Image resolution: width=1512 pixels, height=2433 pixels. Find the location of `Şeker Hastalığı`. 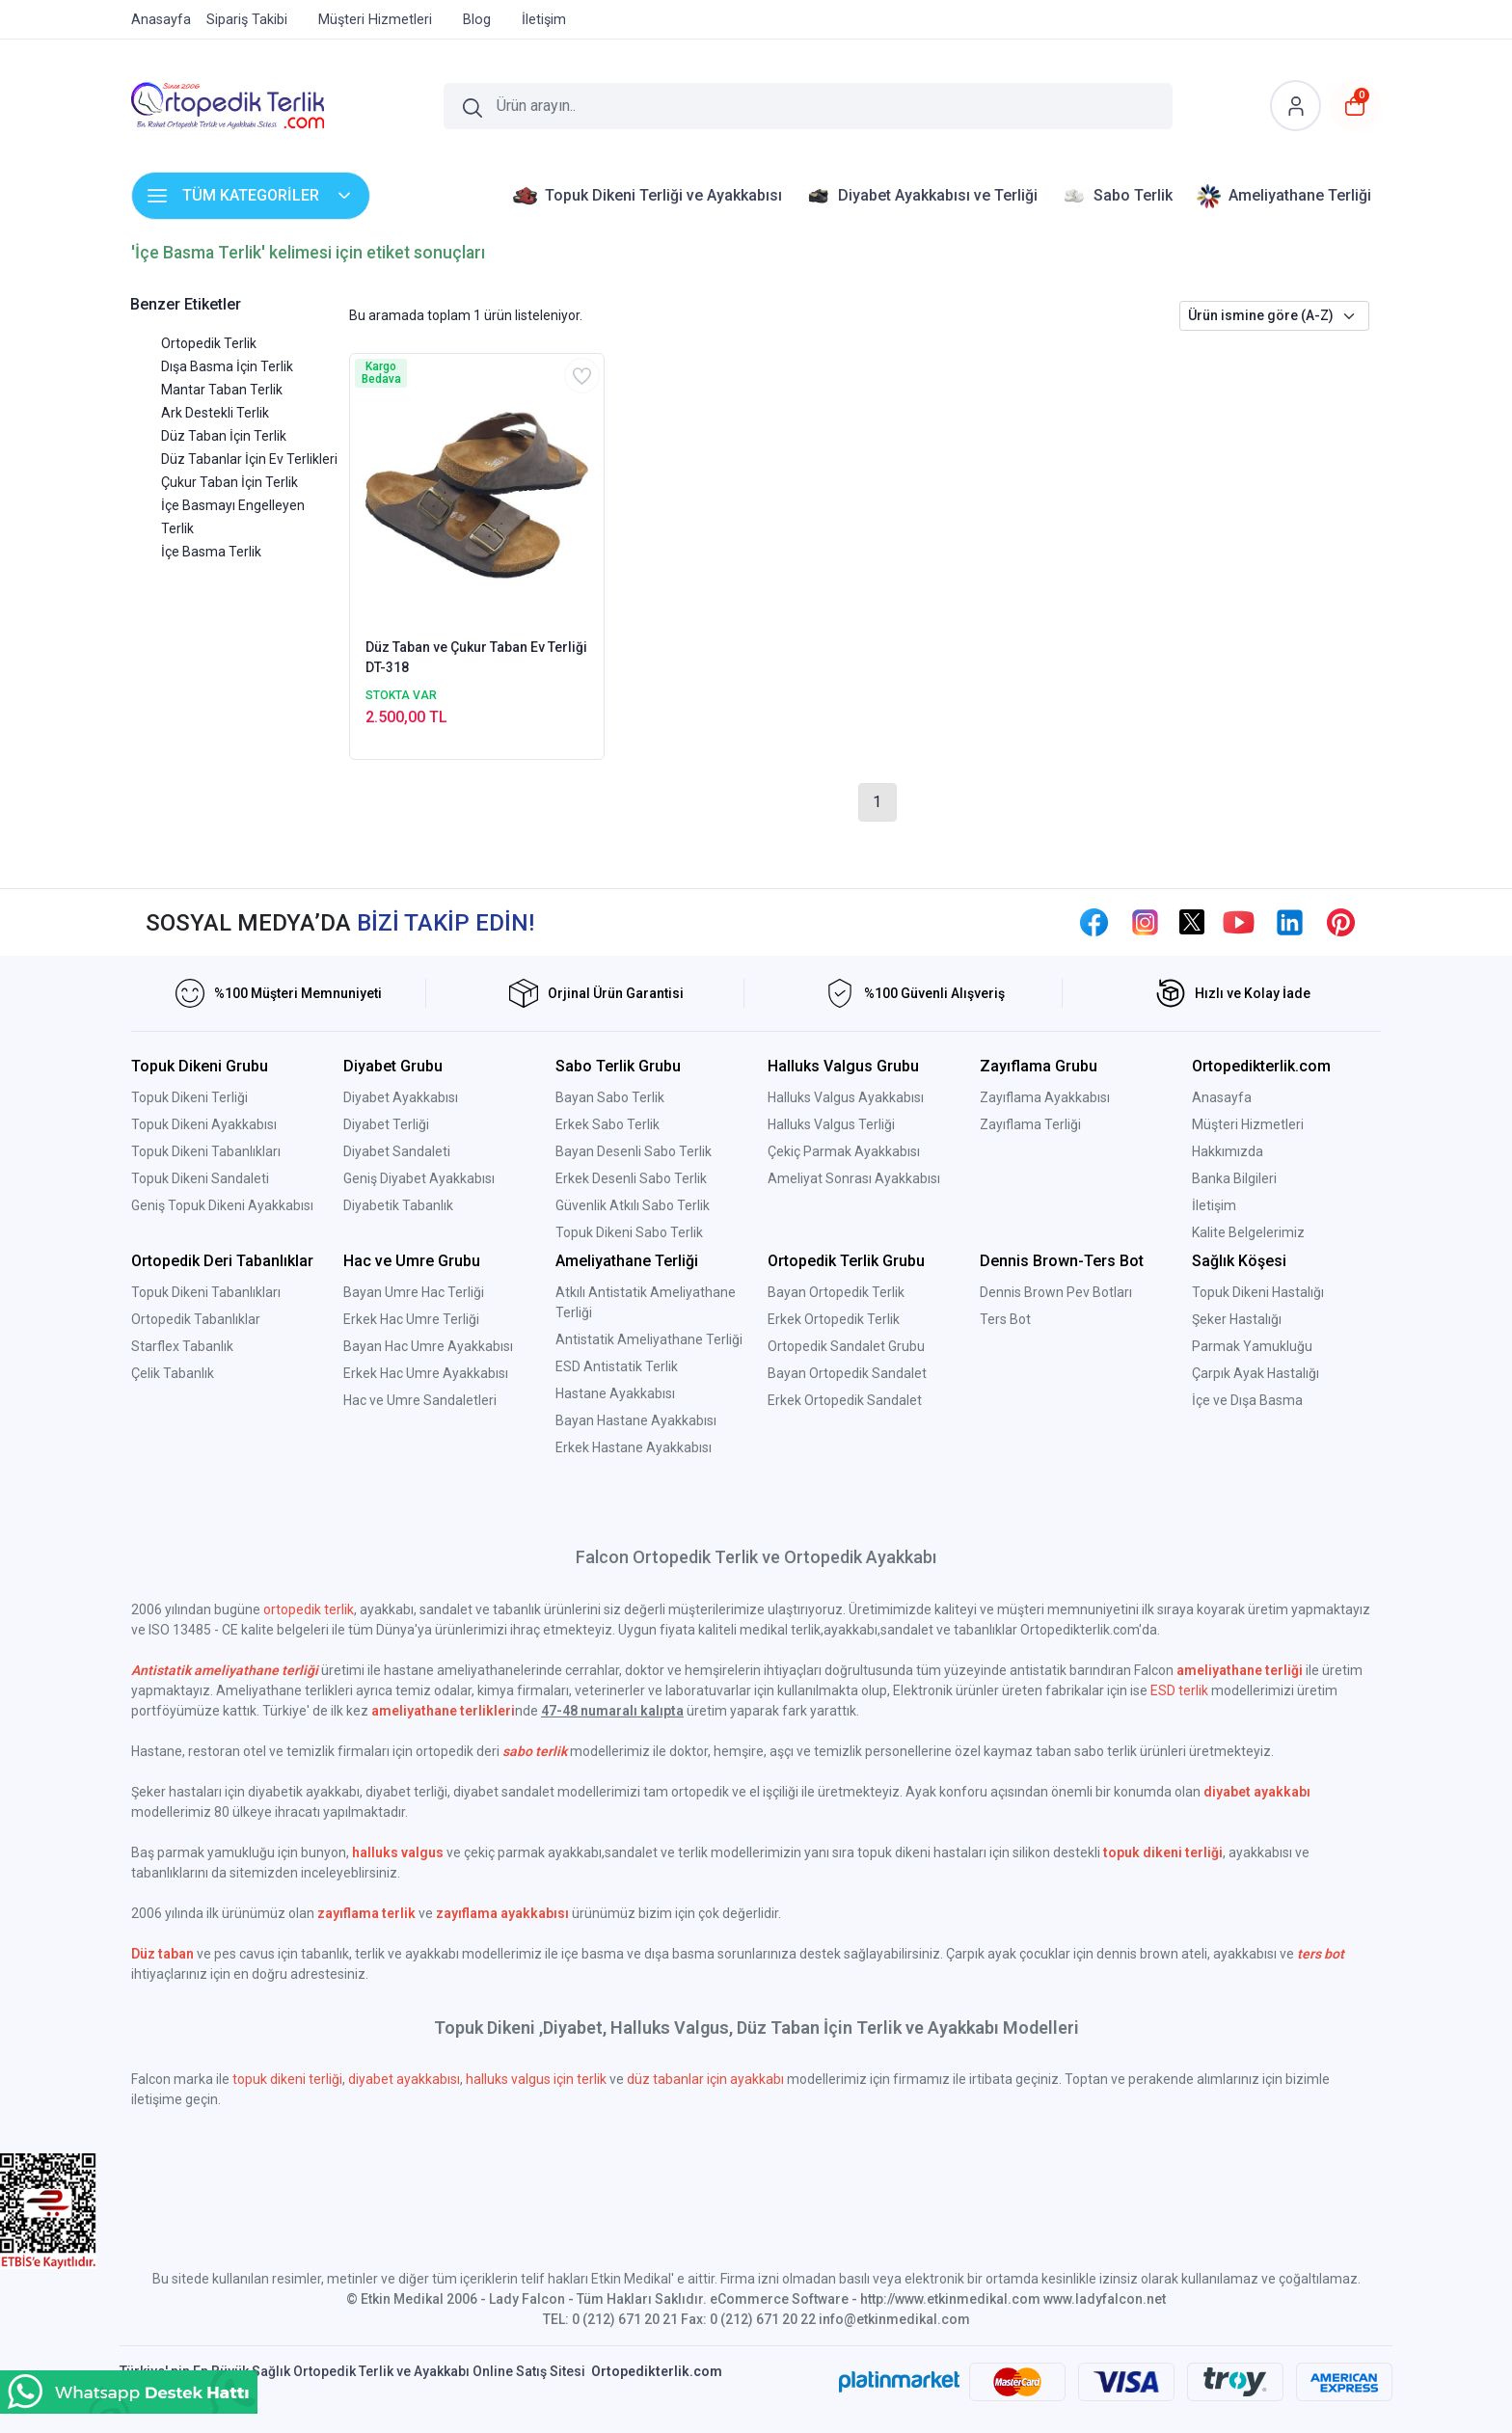

Şeker Hastalığı is located at coordinates (1237, 1319).